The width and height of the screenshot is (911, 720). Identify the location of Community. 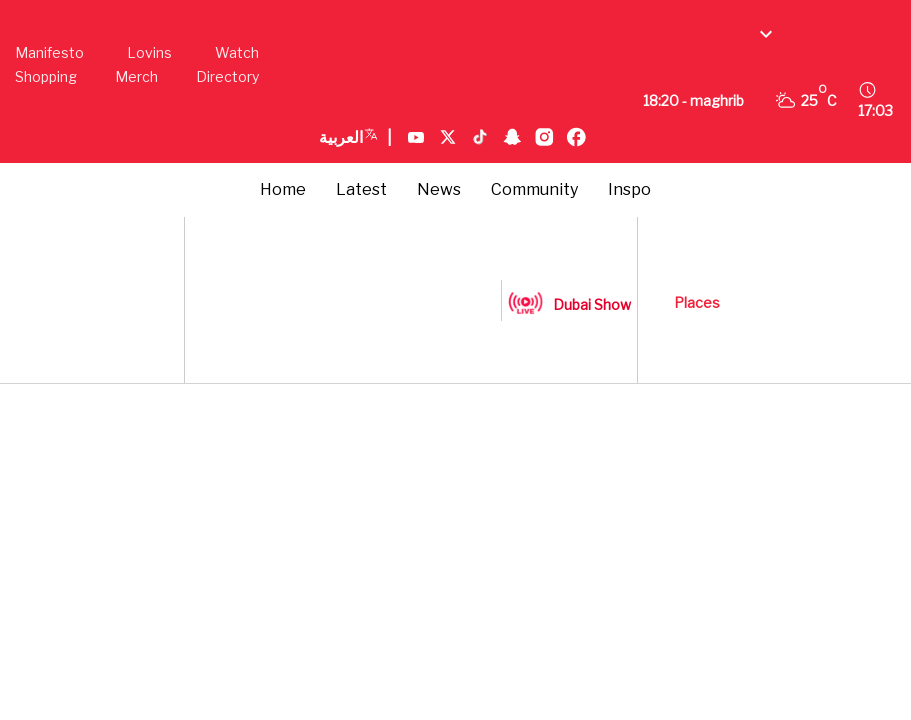
(534, 189).